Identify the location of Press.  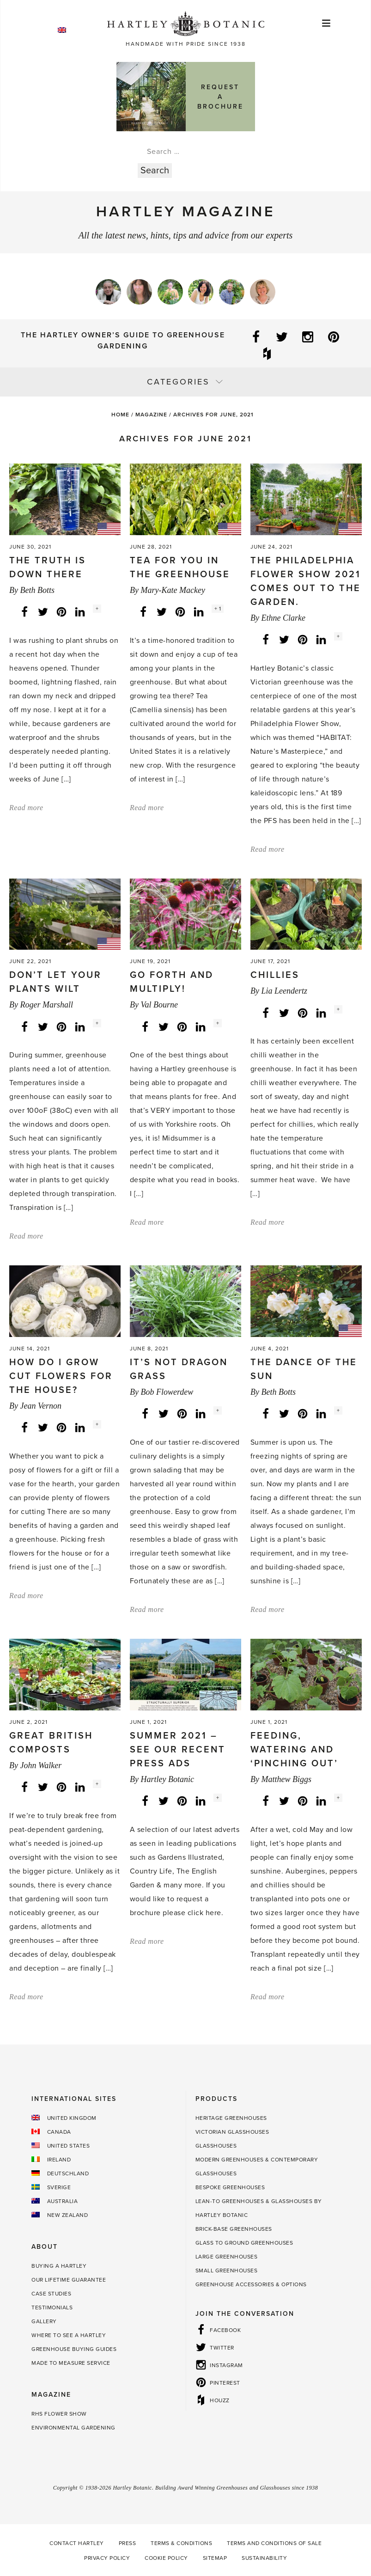
(127, 2543).